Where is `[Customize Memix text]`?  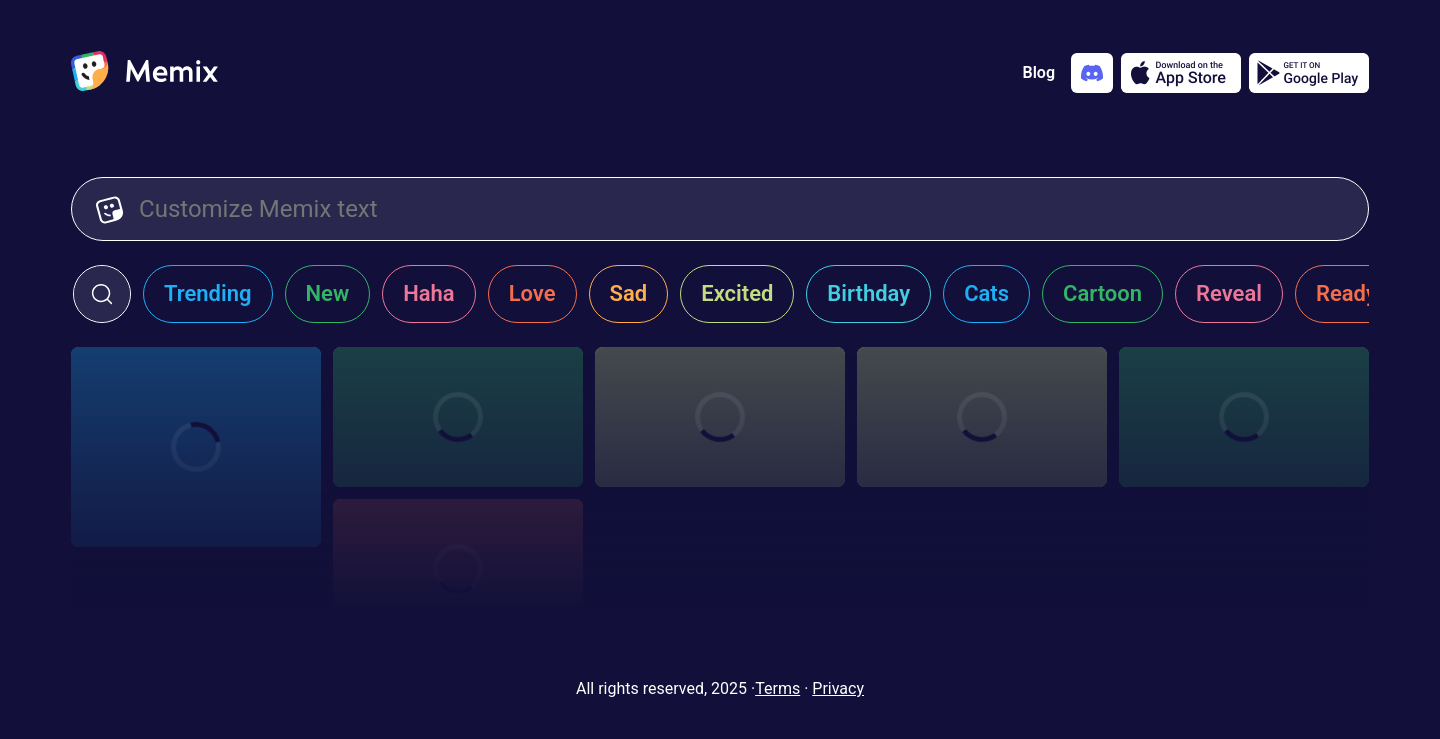 [Customize Memix text] is located at coordinates (741, 209).